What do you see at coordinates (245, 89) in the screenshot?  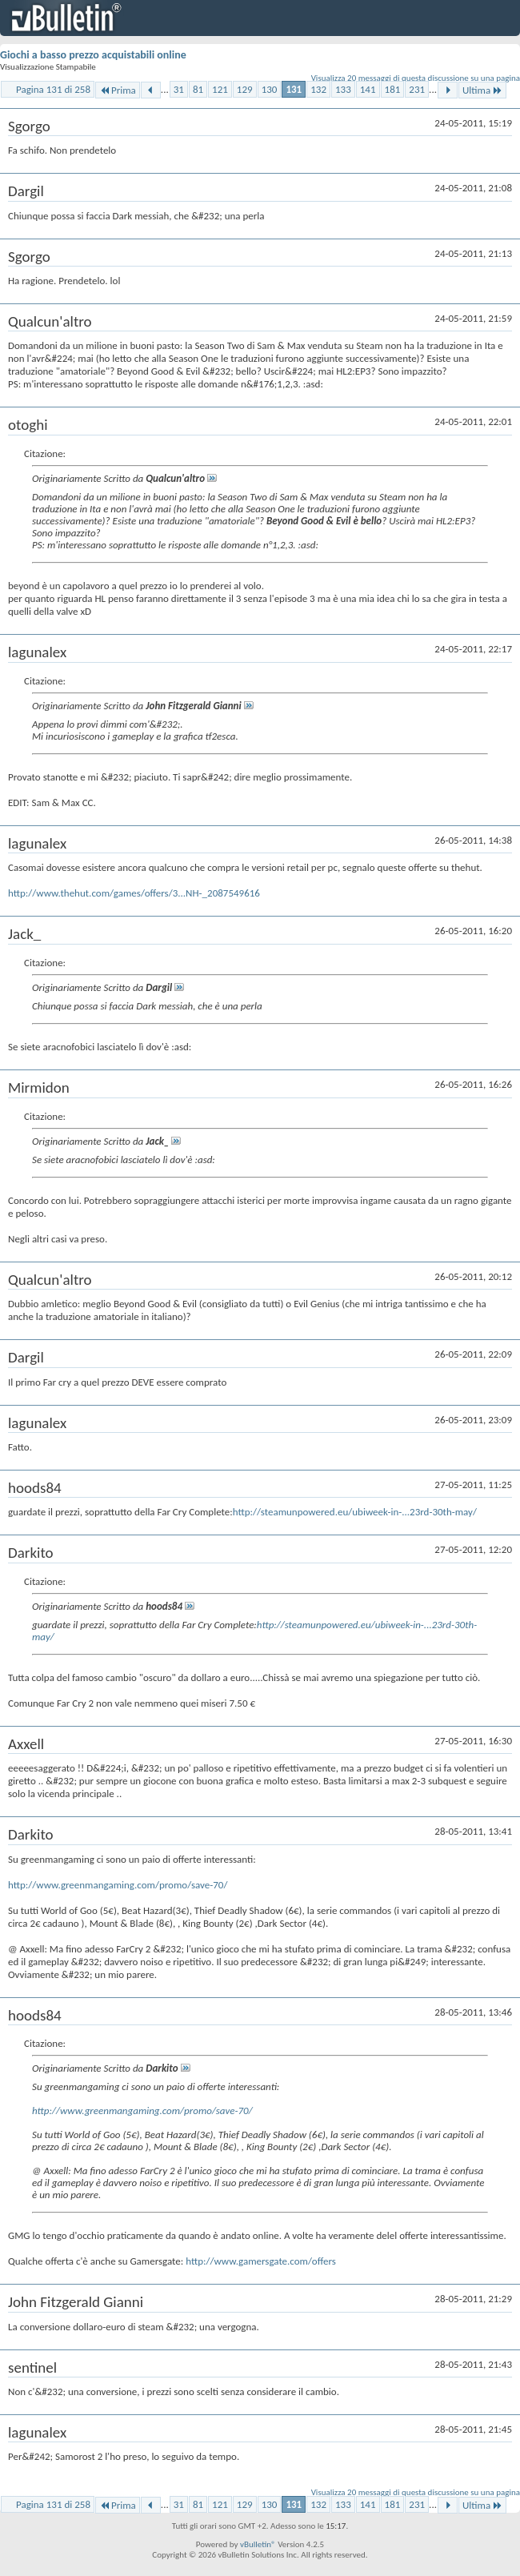 I see `129` at bounding box center [245, 89].